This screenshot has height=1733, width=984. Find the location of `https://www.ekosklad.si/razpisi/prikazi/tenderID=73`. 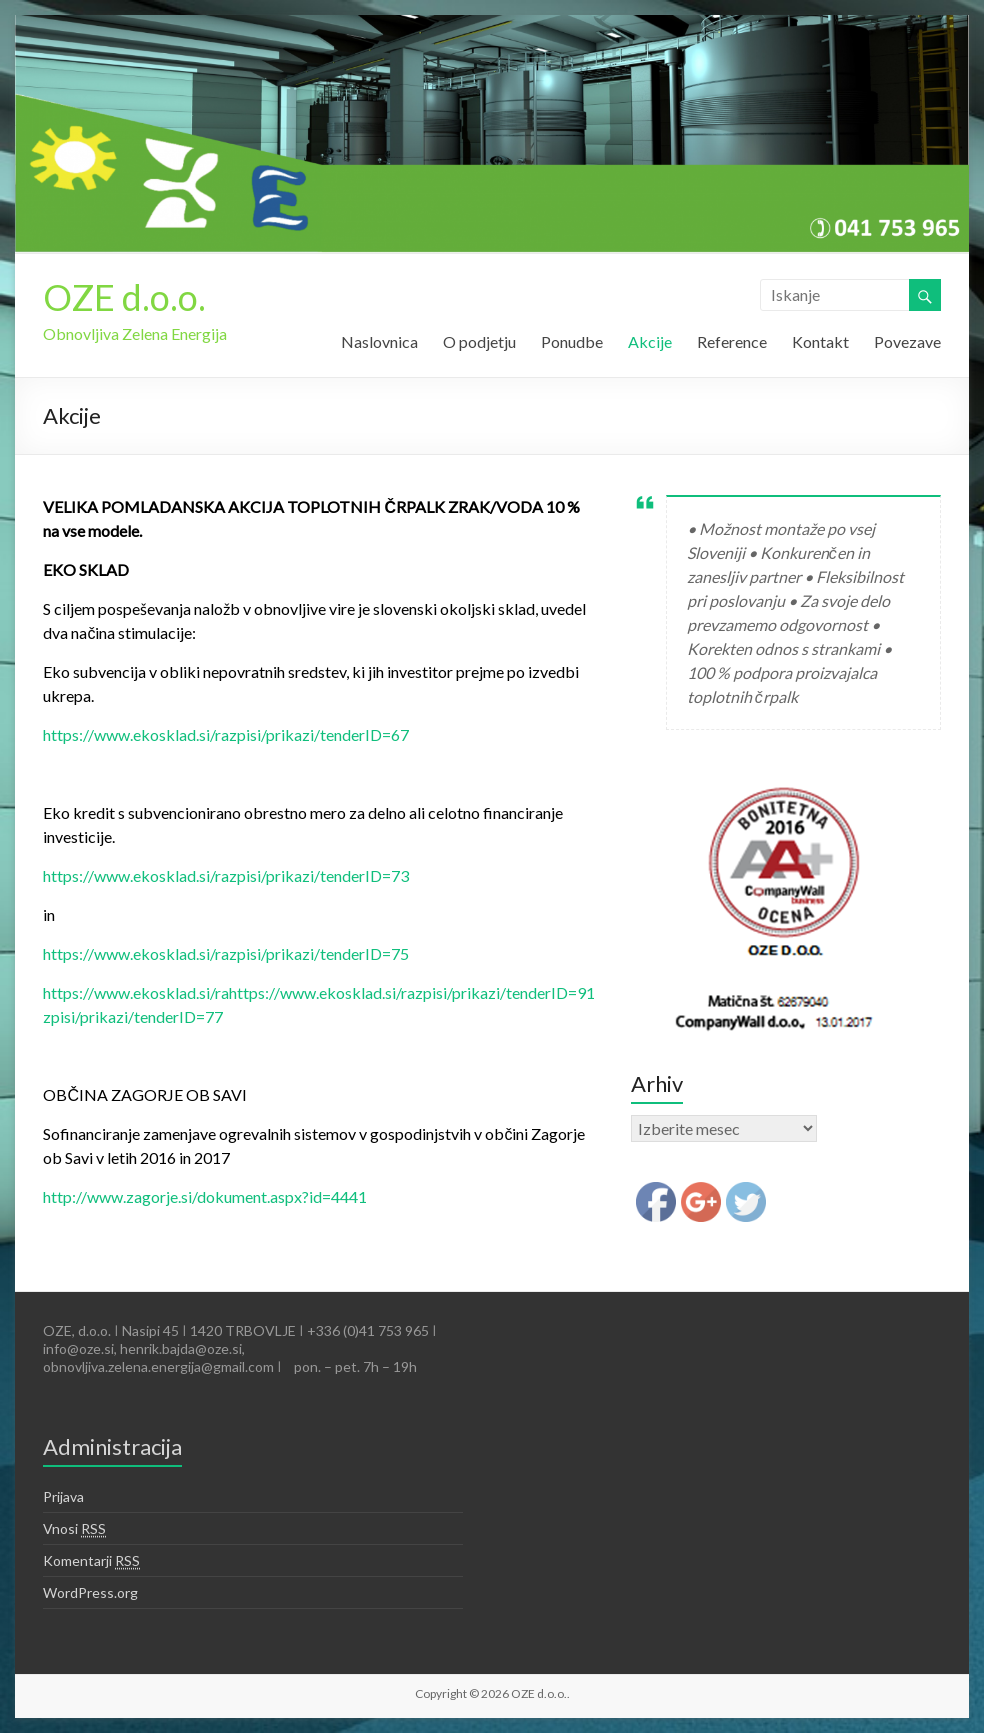

https://www.ekosklad.si/razpisi/prikazi/tenderID=73 is located at coordinates (226, 875).